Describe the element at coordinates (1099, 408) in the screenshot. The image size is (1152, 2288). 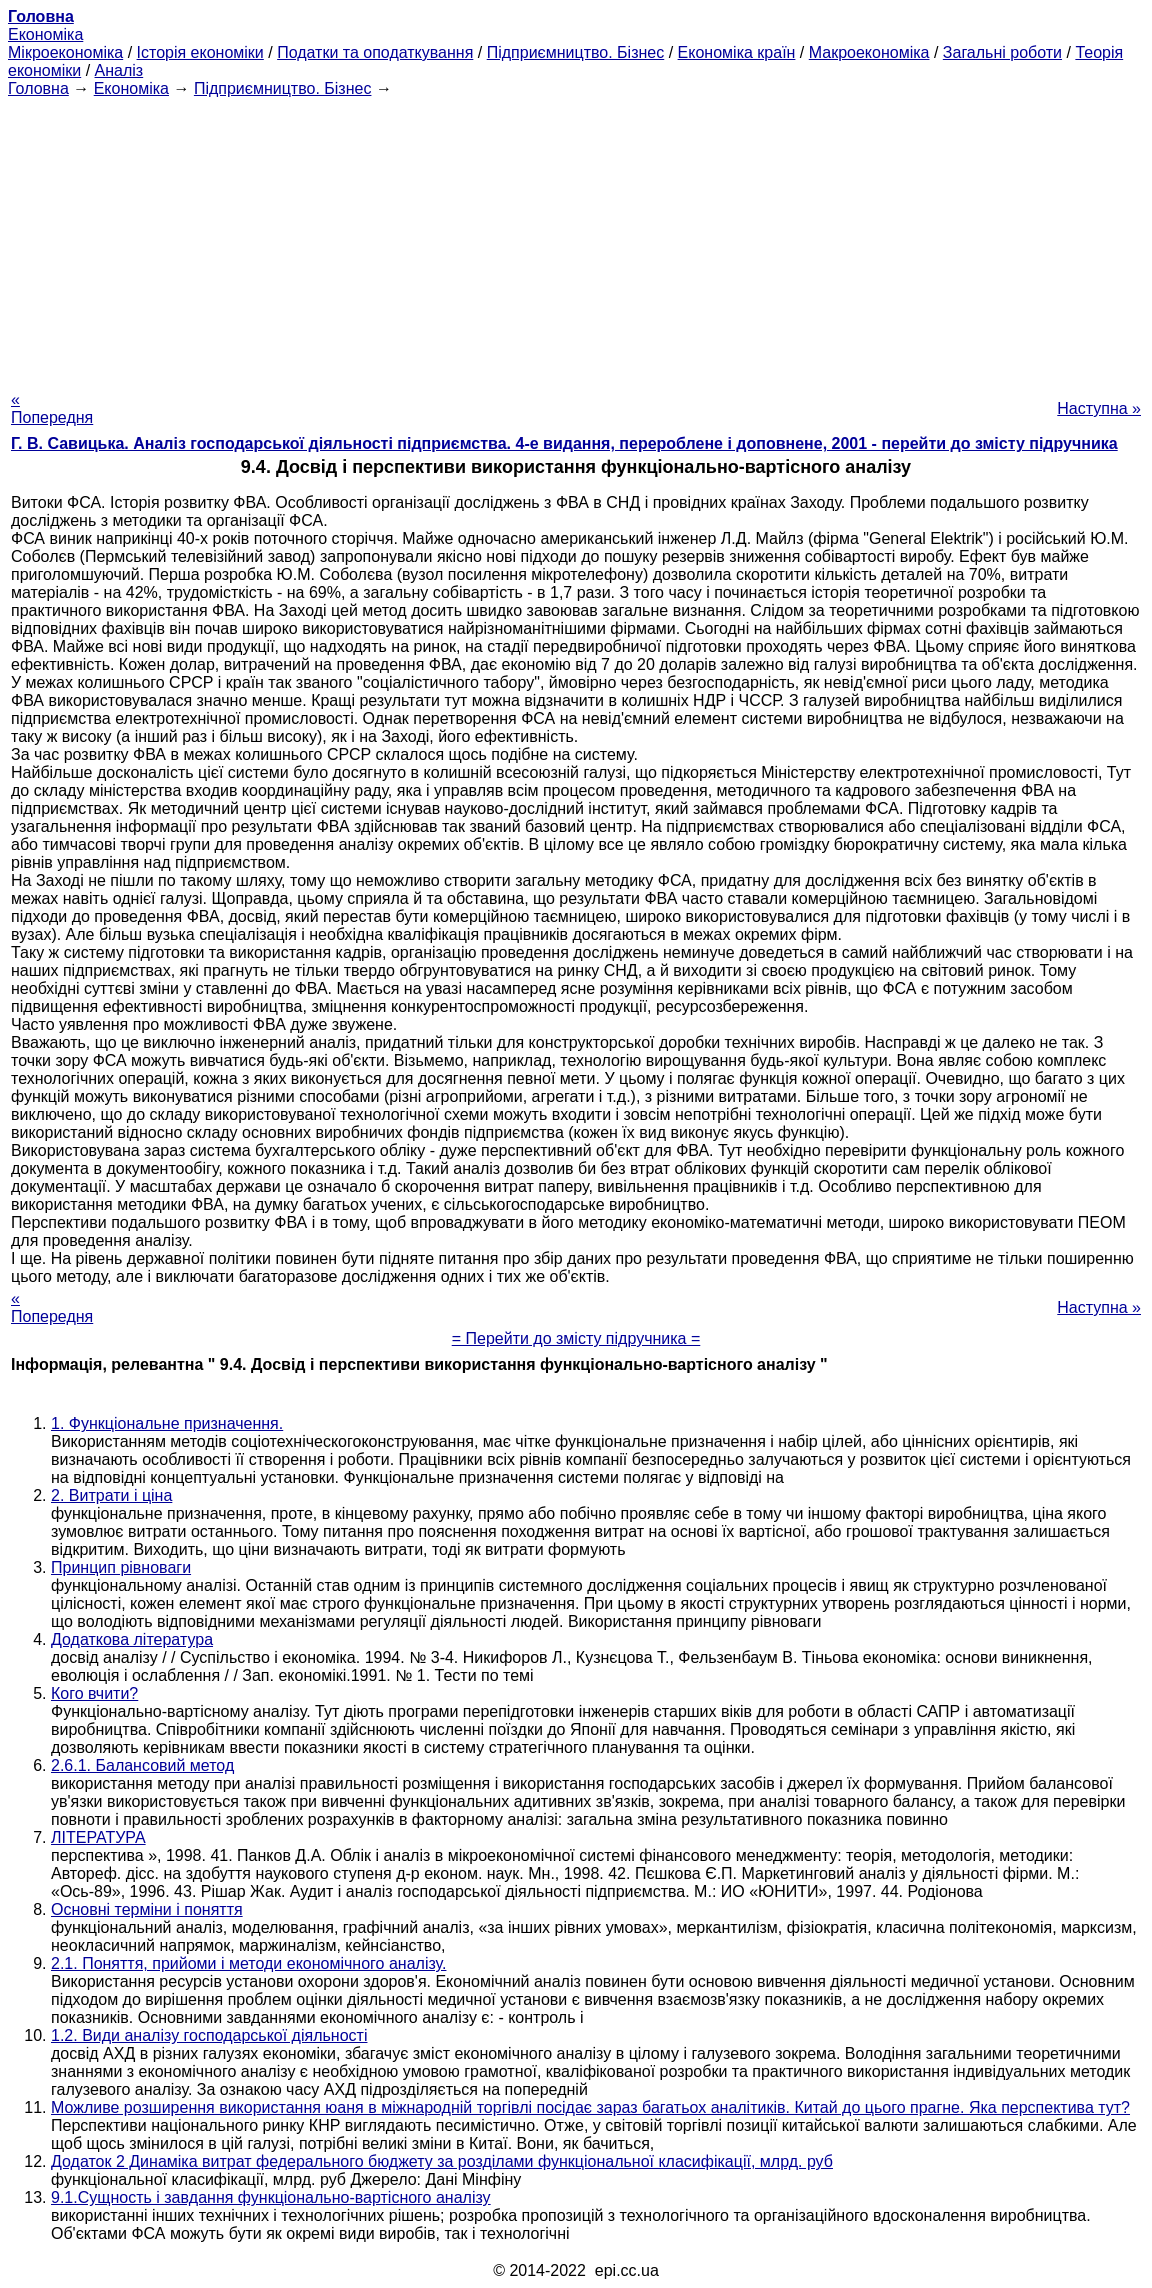
I see `Наступна »` at that location.